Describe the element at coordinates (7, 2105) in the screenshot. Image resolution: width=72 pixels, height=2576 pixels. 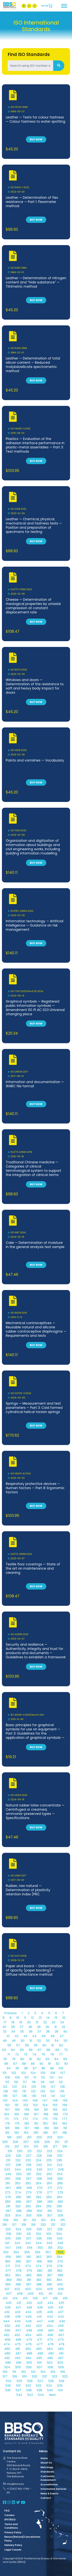
I see `150` at that location.